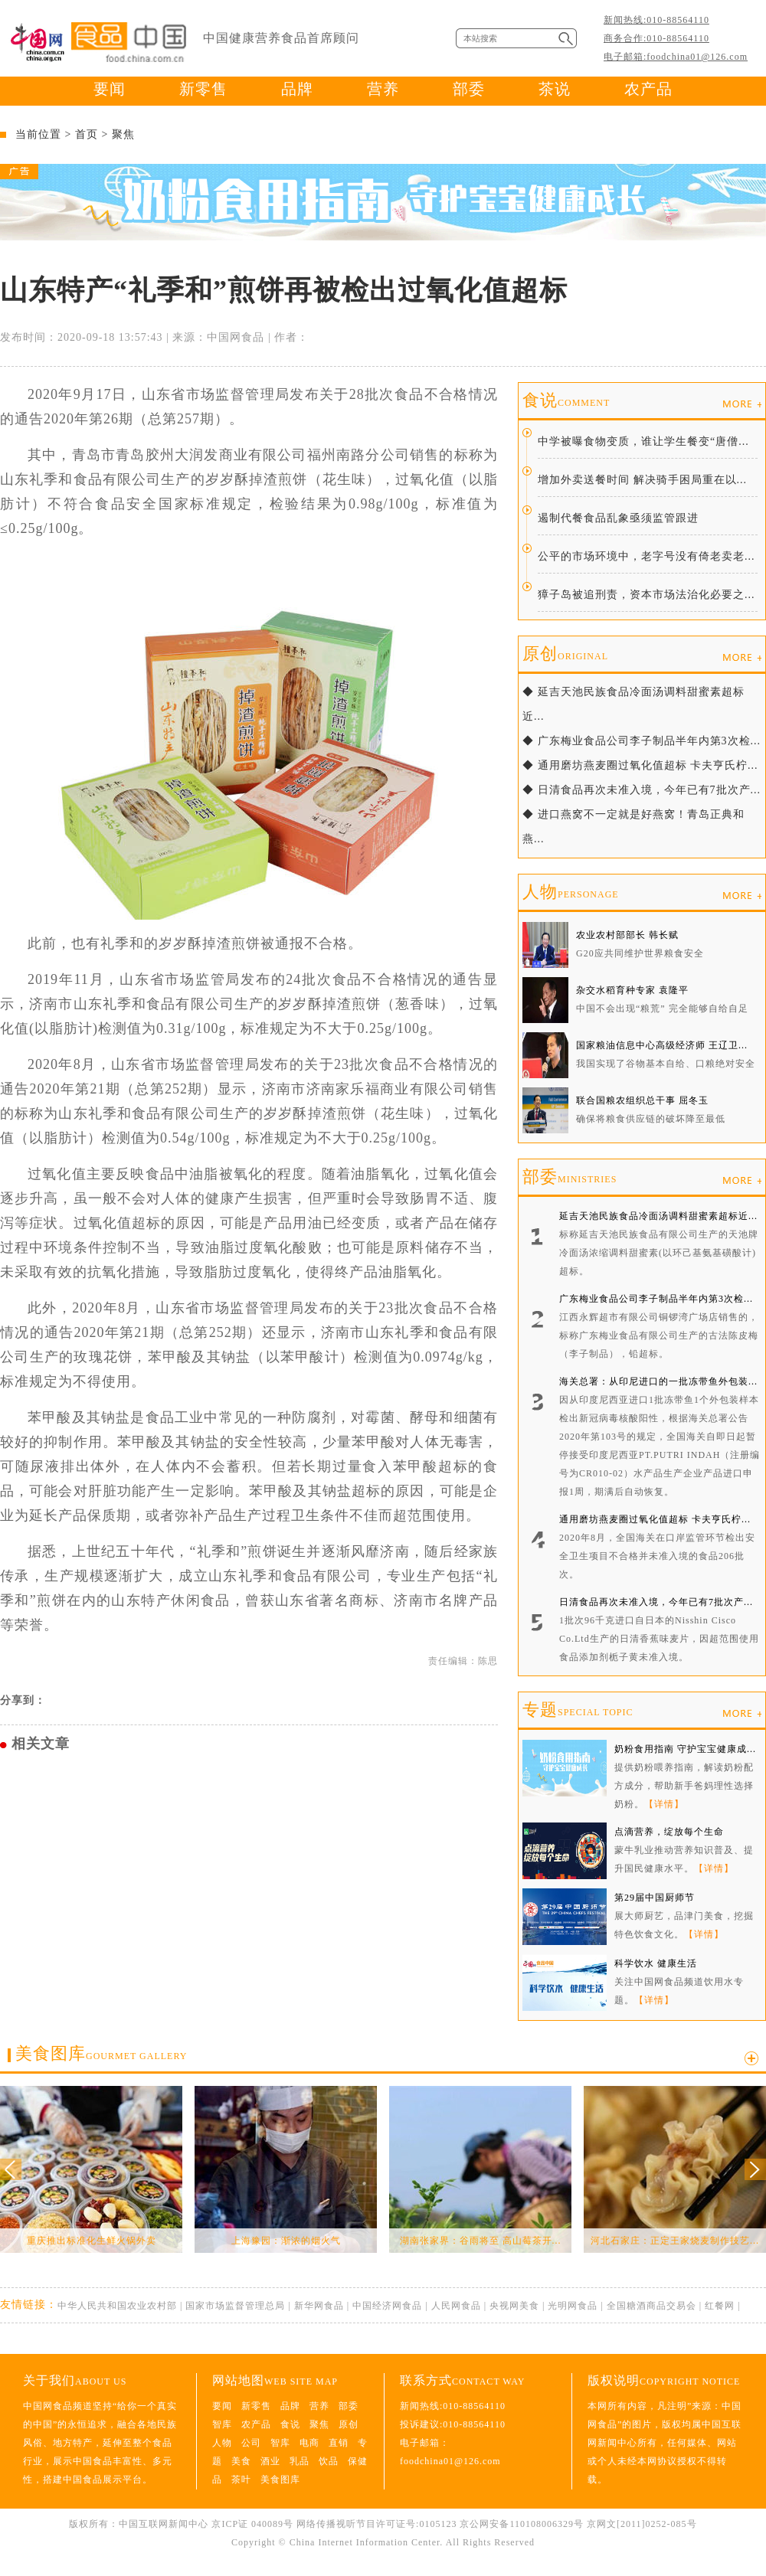 Image resolution: width=766 pixels, height=2576 pixels. I want to click on 直销, so click(339, 2442).